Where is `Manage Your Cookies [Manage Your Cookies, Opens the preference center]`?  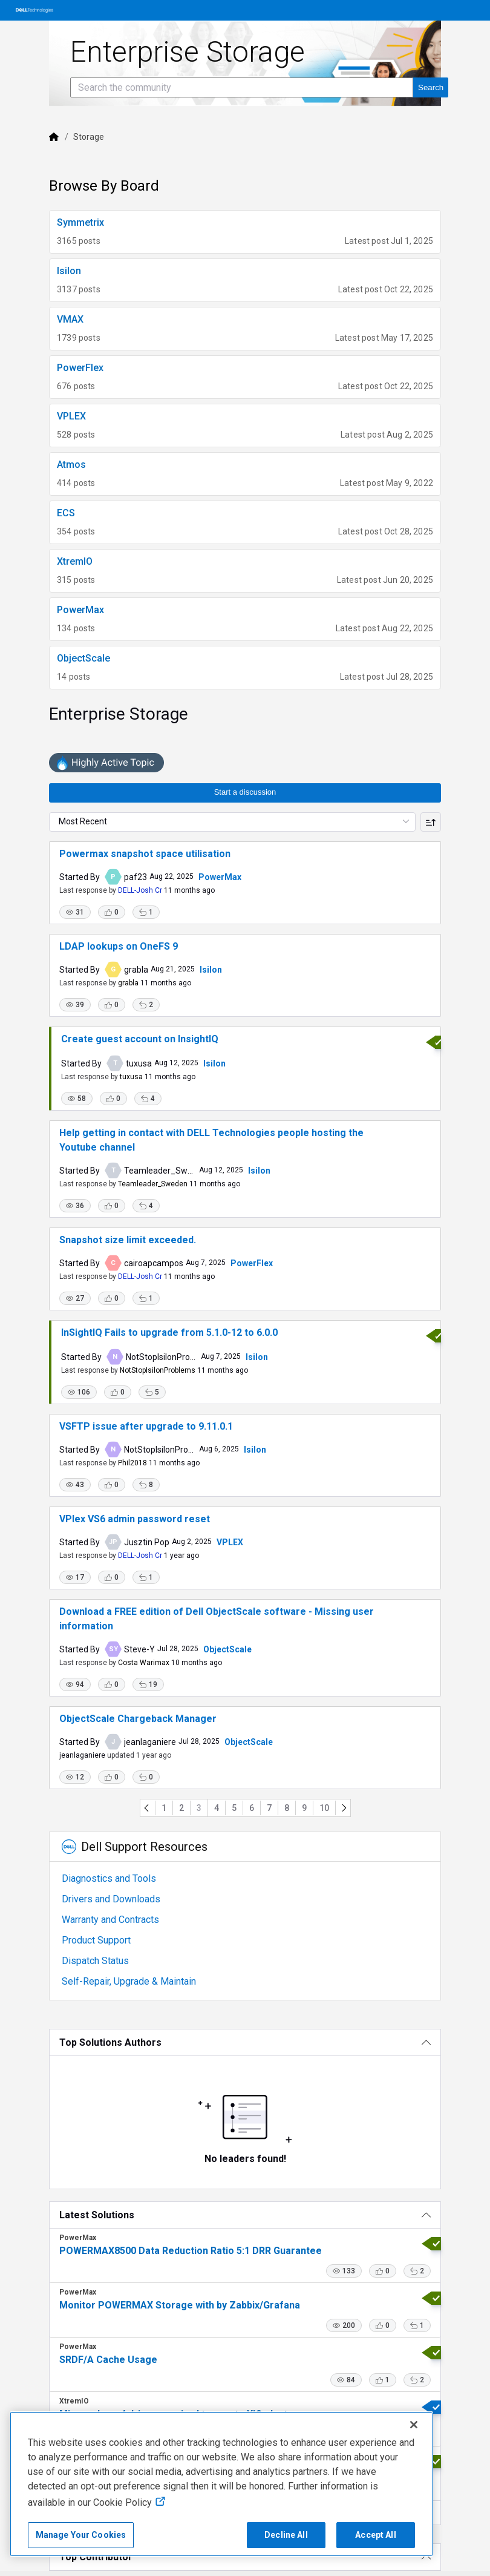
Manage Your Cookies [Manage Your Cookies, Opens the preference center] is located at coordinates (81, 2535).